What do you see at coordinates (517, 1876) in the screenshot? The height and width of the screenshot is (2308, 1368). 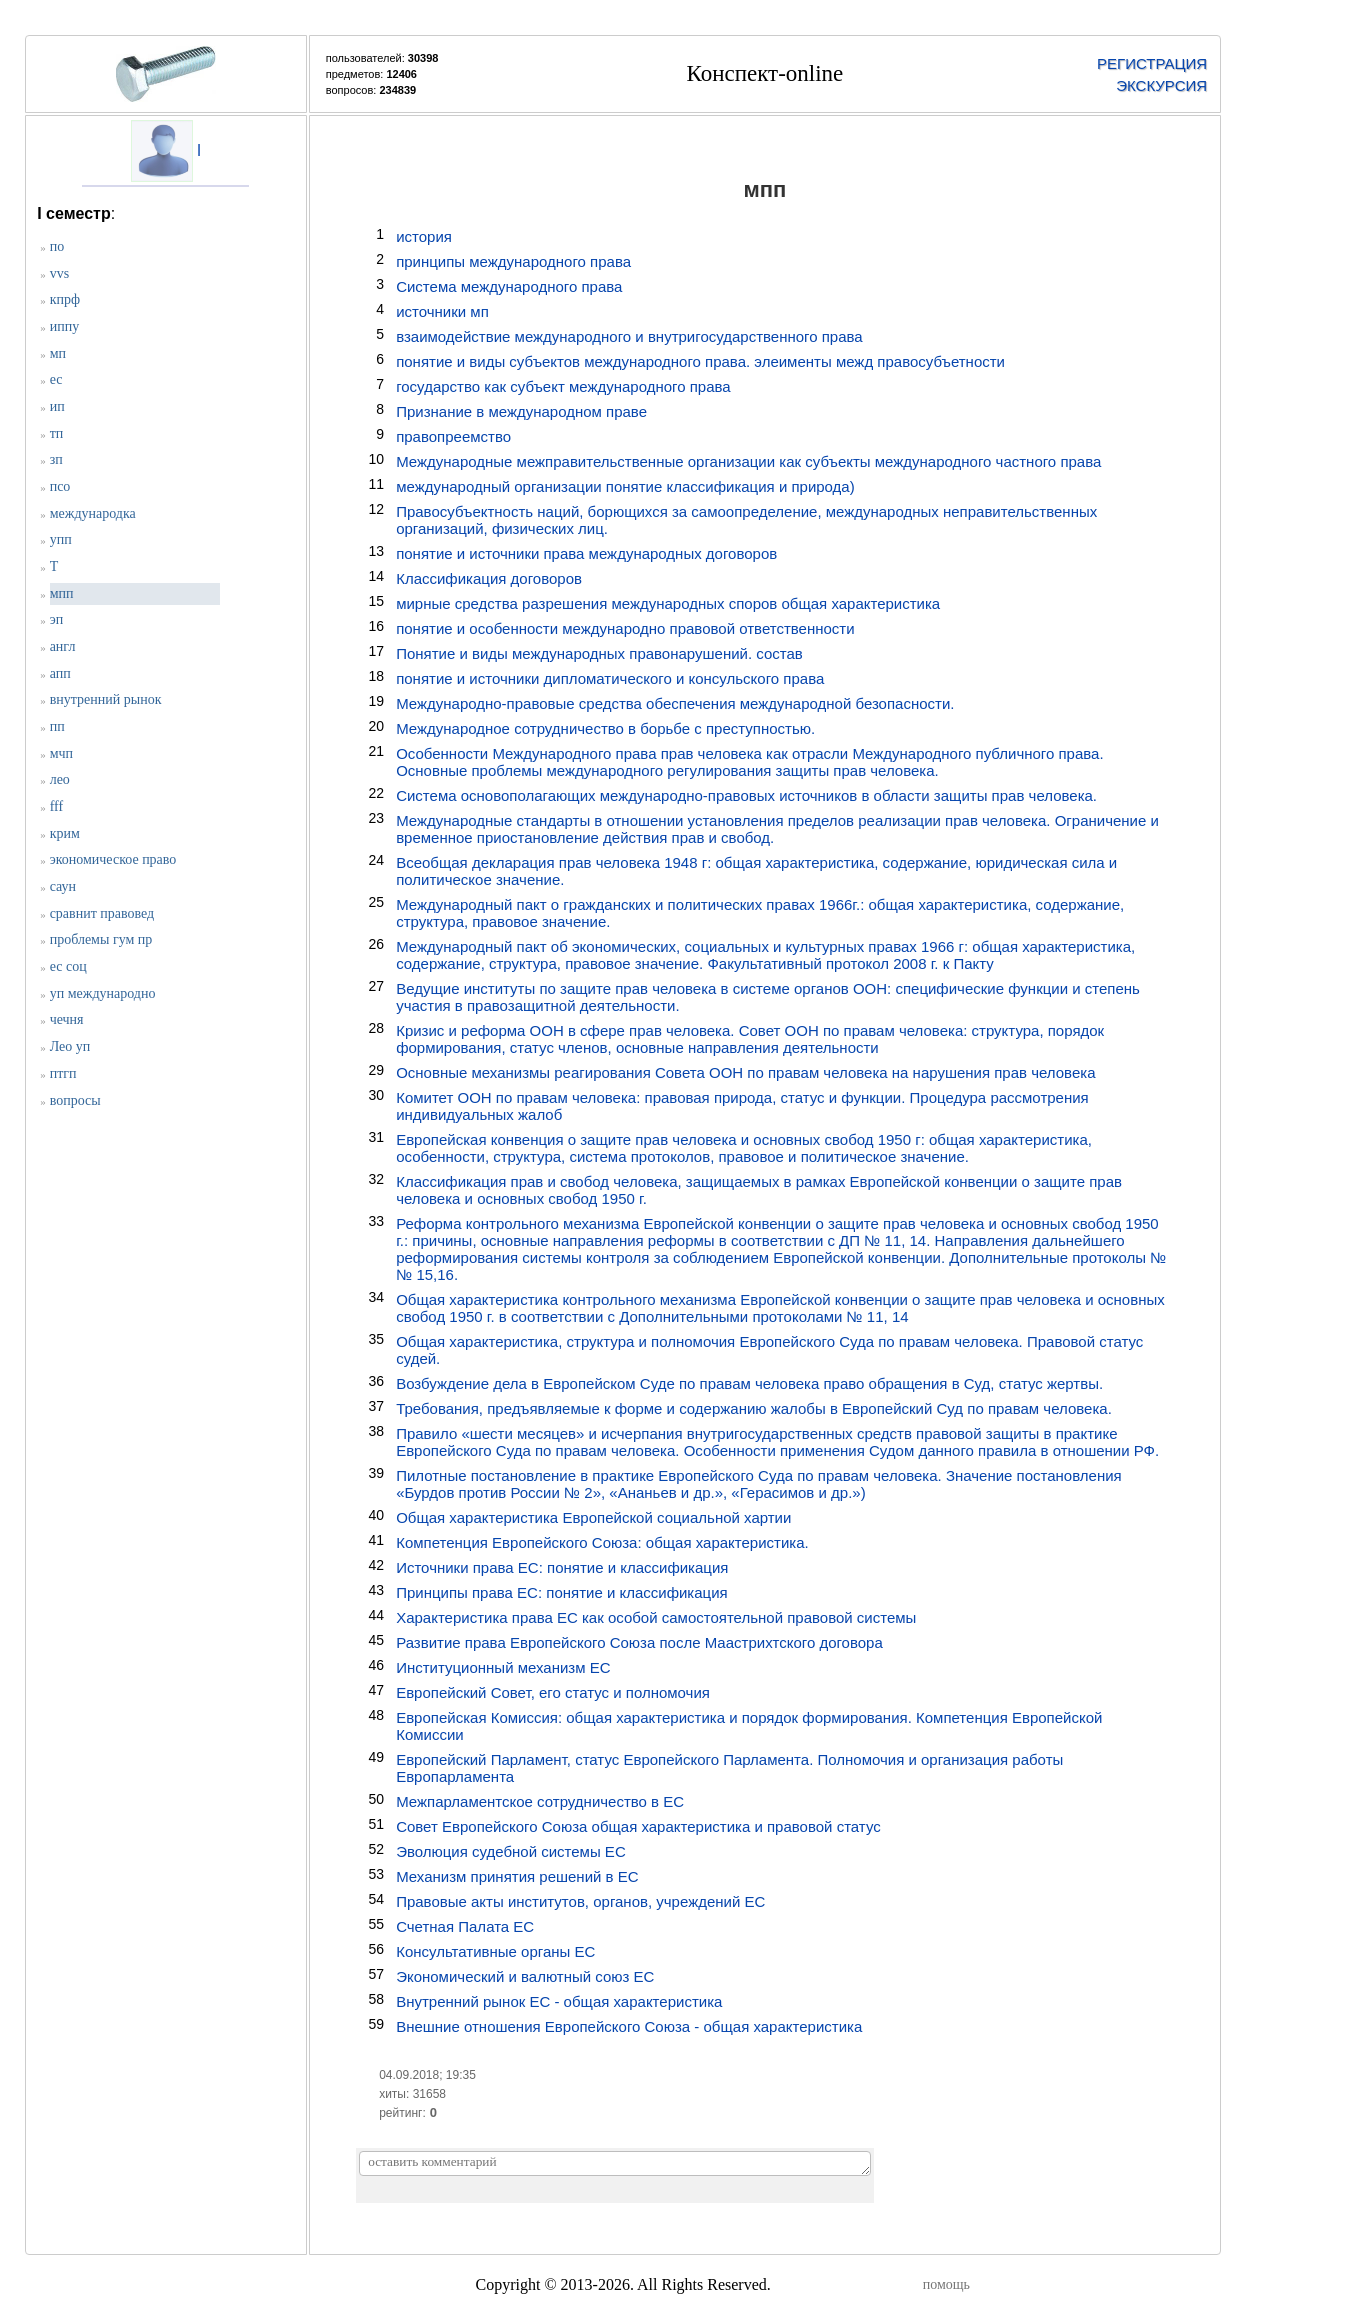 I see `Механизм принятия решений в ЕС` at bounding box center [517, 1876].